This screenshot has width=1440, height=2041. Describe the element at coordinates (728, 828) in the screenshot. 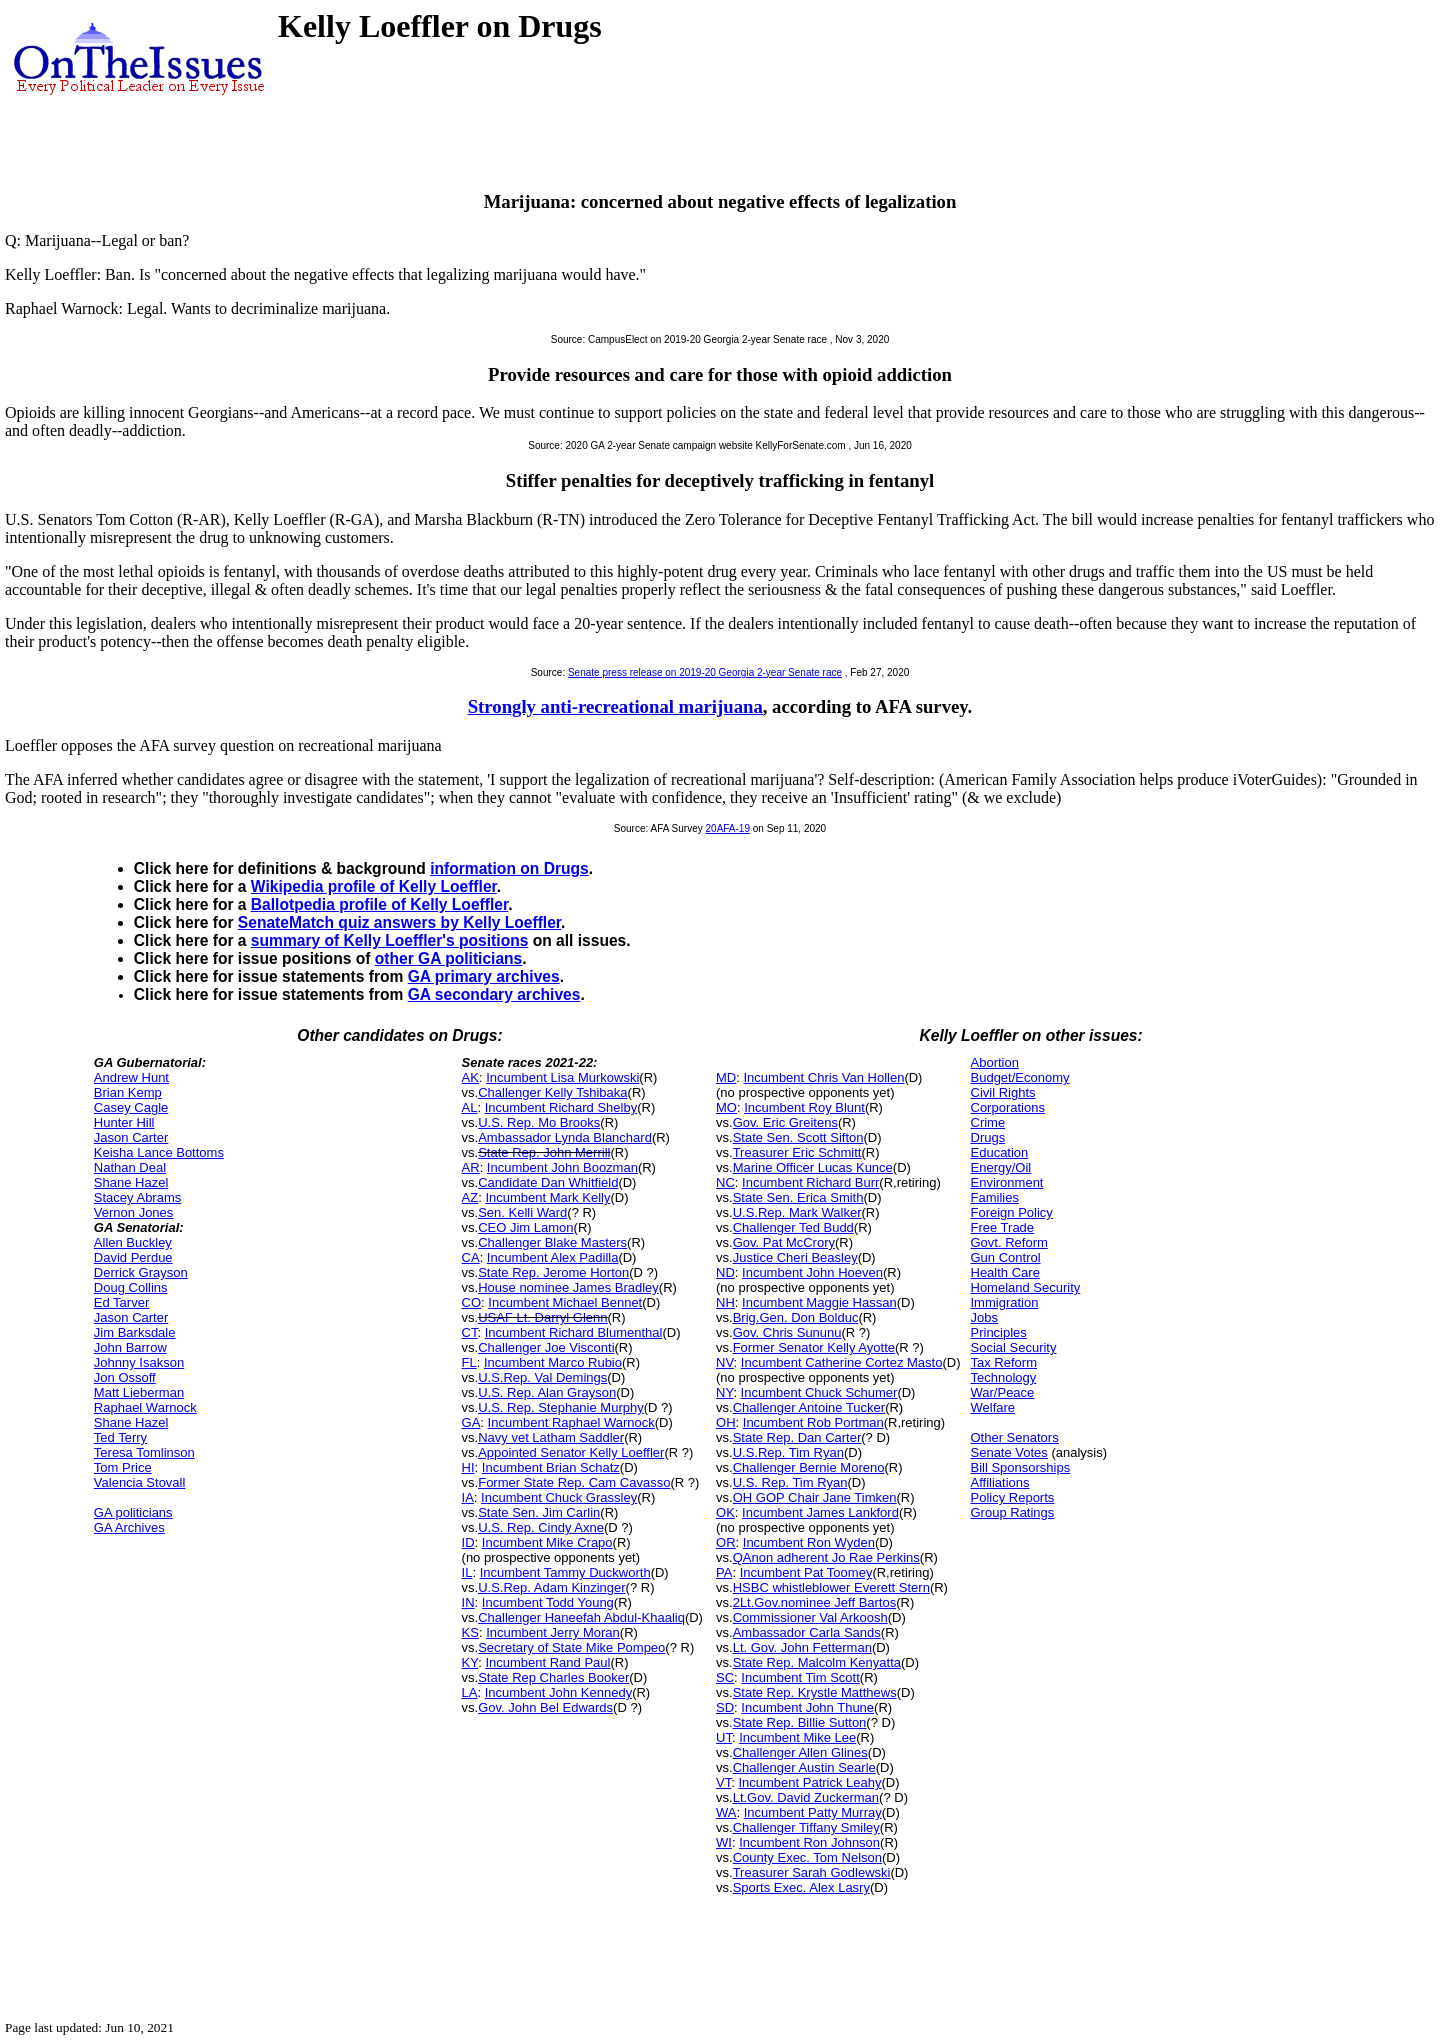

I see `20AFA-19` at that location.